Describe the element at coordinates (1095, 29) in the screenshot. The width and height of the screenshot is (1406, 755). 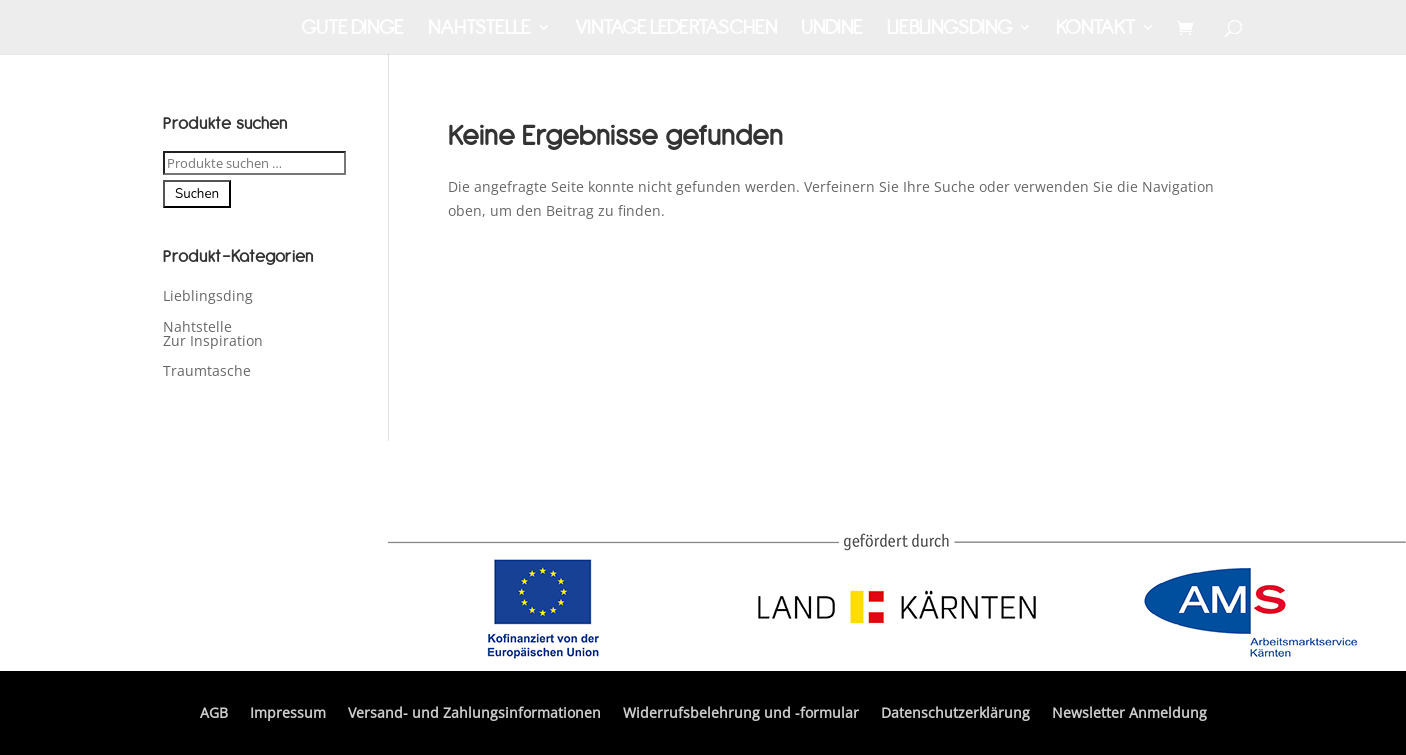
I see `Kontakt` at that location.